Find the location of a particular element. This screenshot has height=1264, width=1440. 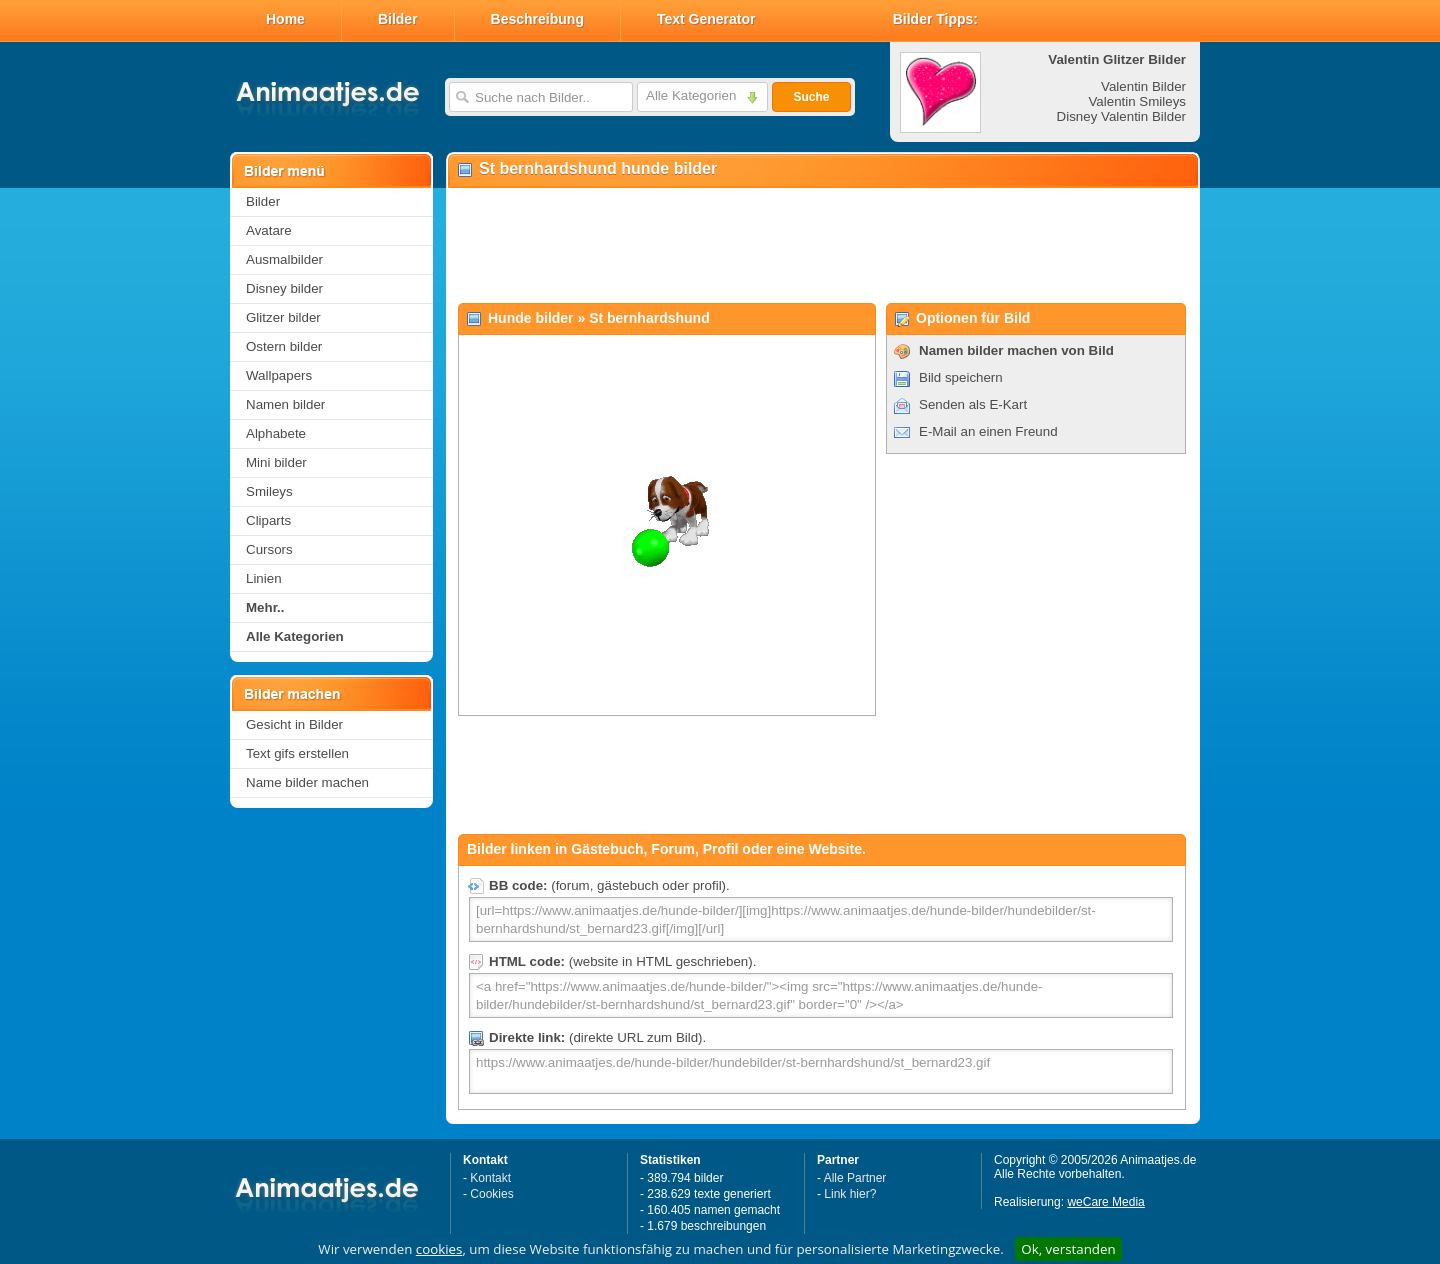

Namen bilder is located at coordinates (285, 404).